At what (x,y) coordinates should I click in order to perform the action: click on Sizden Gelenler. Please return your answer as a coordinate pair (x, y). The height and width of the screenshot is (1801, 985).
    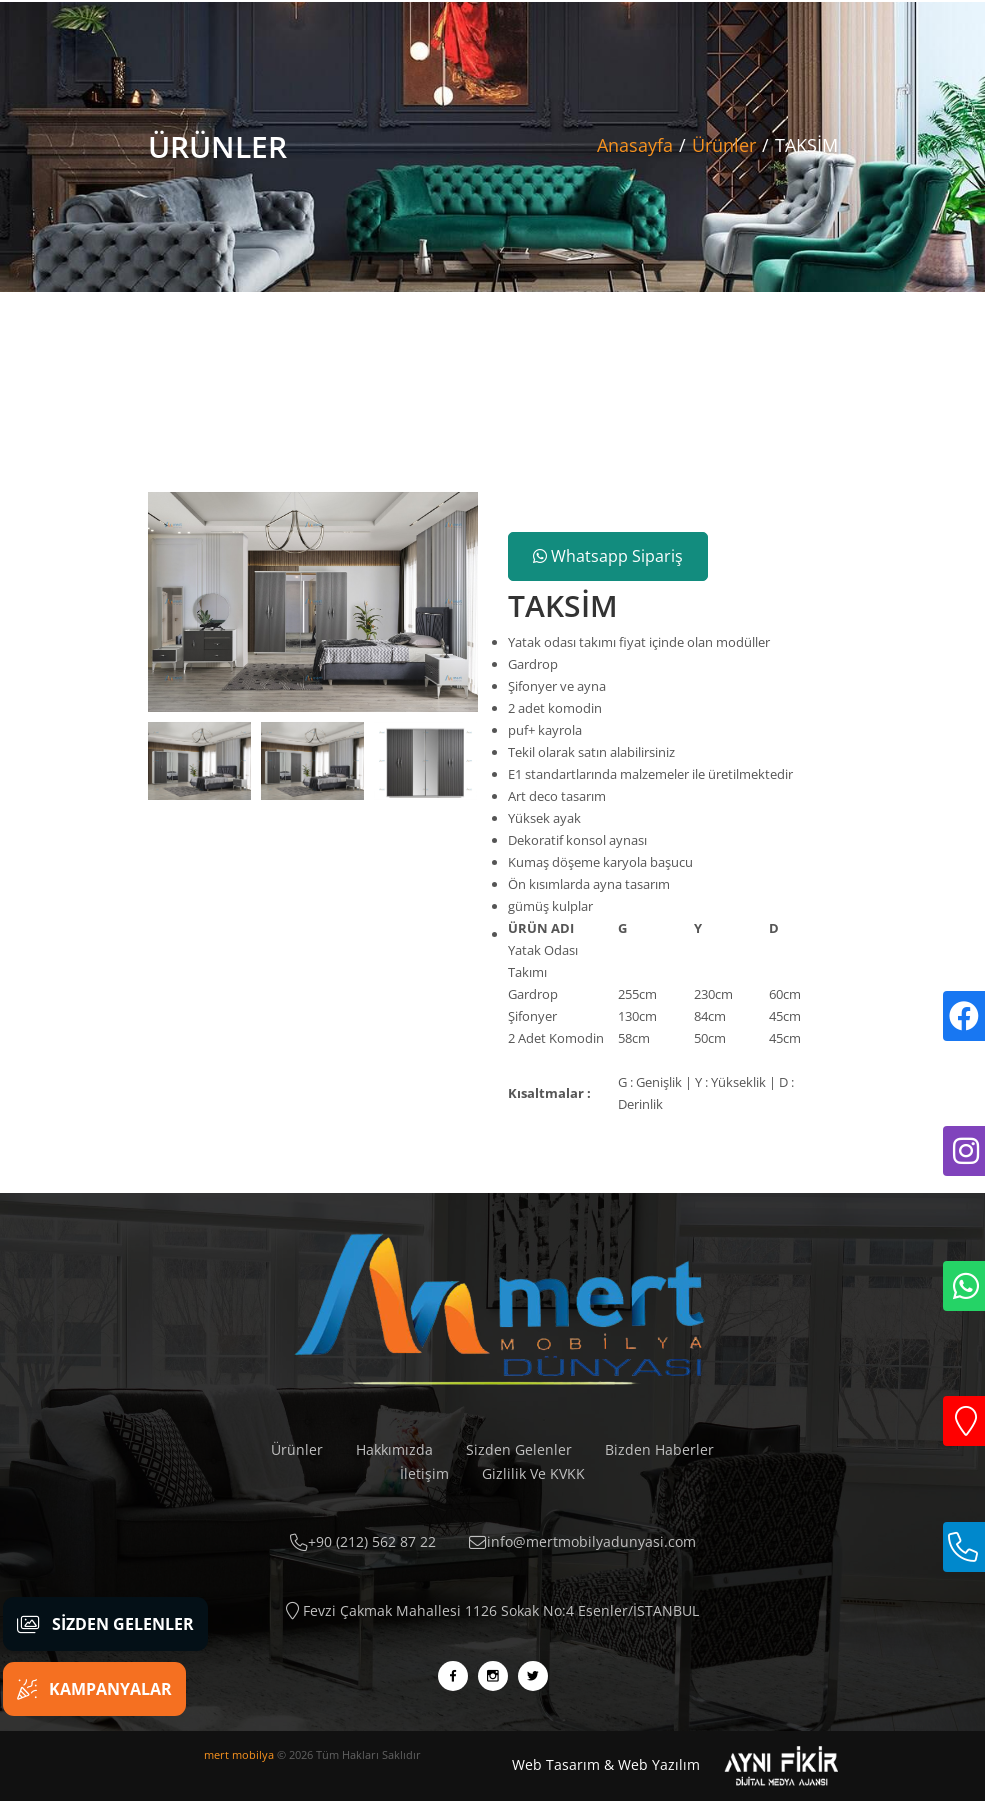
    Looking at the image, I should click on (519, 1449).